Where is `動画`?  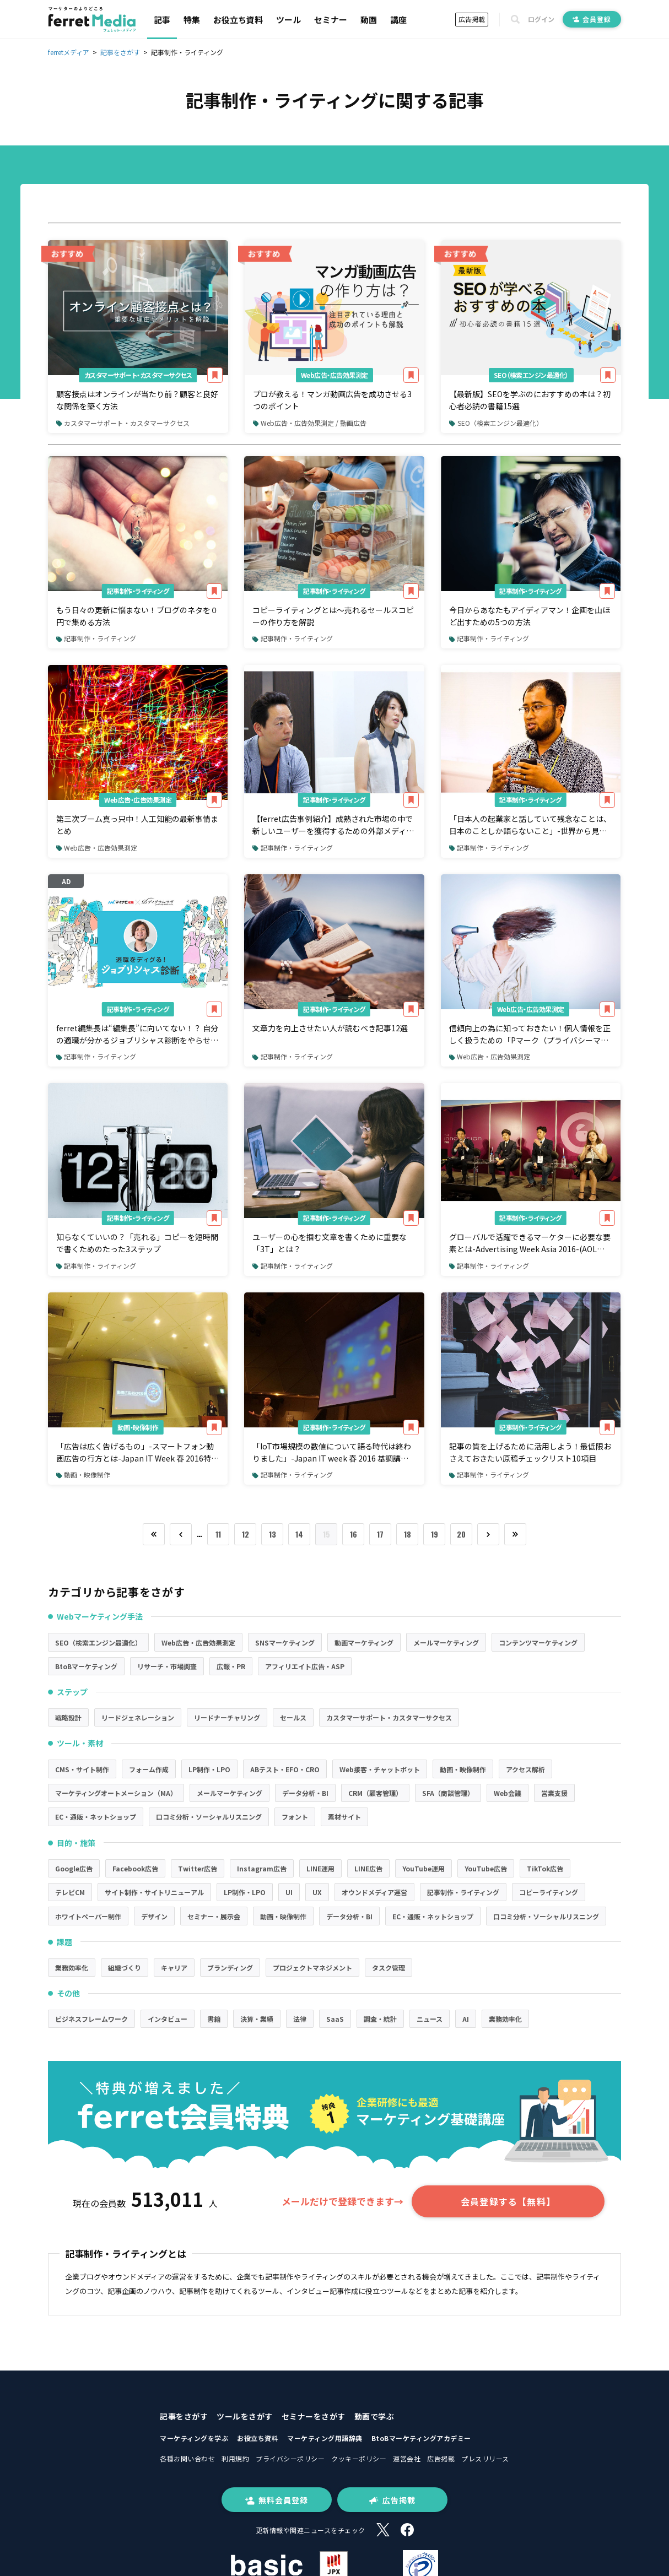
動画 is located at coordinates (368, 19).